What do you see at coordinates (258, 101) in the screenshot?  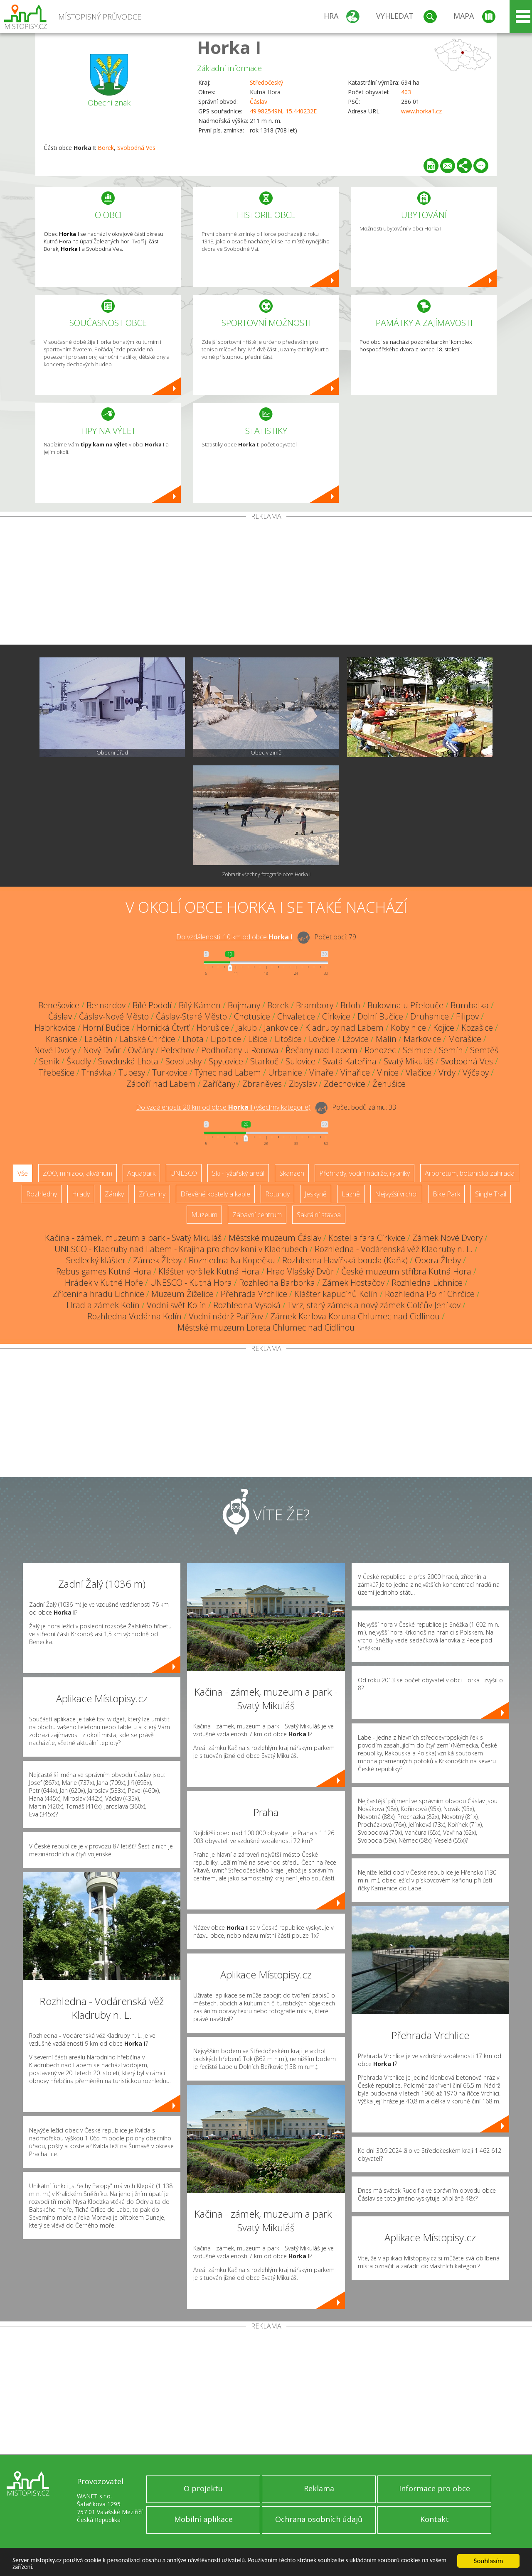 I see `Čáslav` at bounding box center [258, 101].